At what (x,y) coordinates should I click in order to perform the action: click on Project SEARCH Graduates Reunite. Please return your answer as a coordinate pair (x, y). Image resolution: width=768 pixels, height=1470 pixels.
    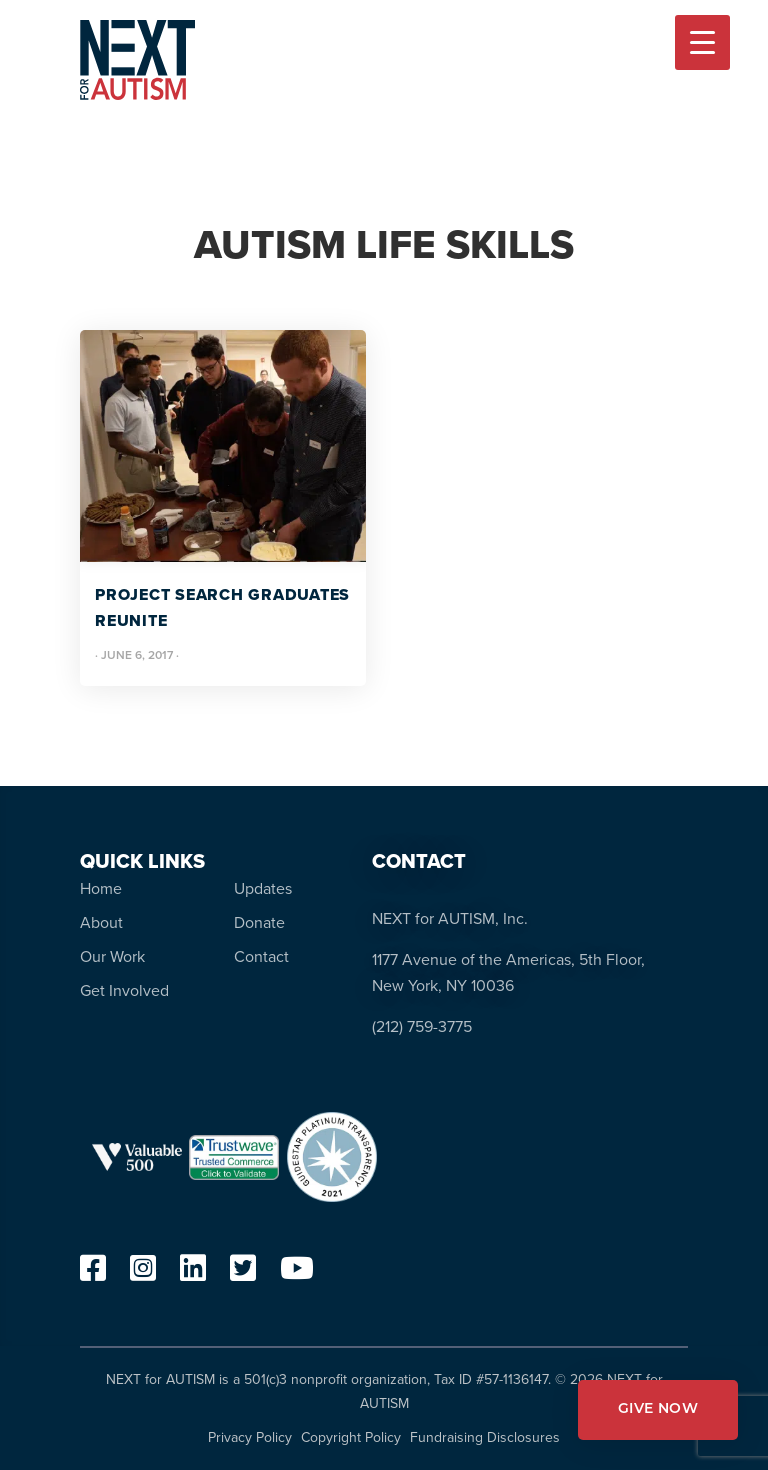
    Looking at the image, I should click on (222, 607).